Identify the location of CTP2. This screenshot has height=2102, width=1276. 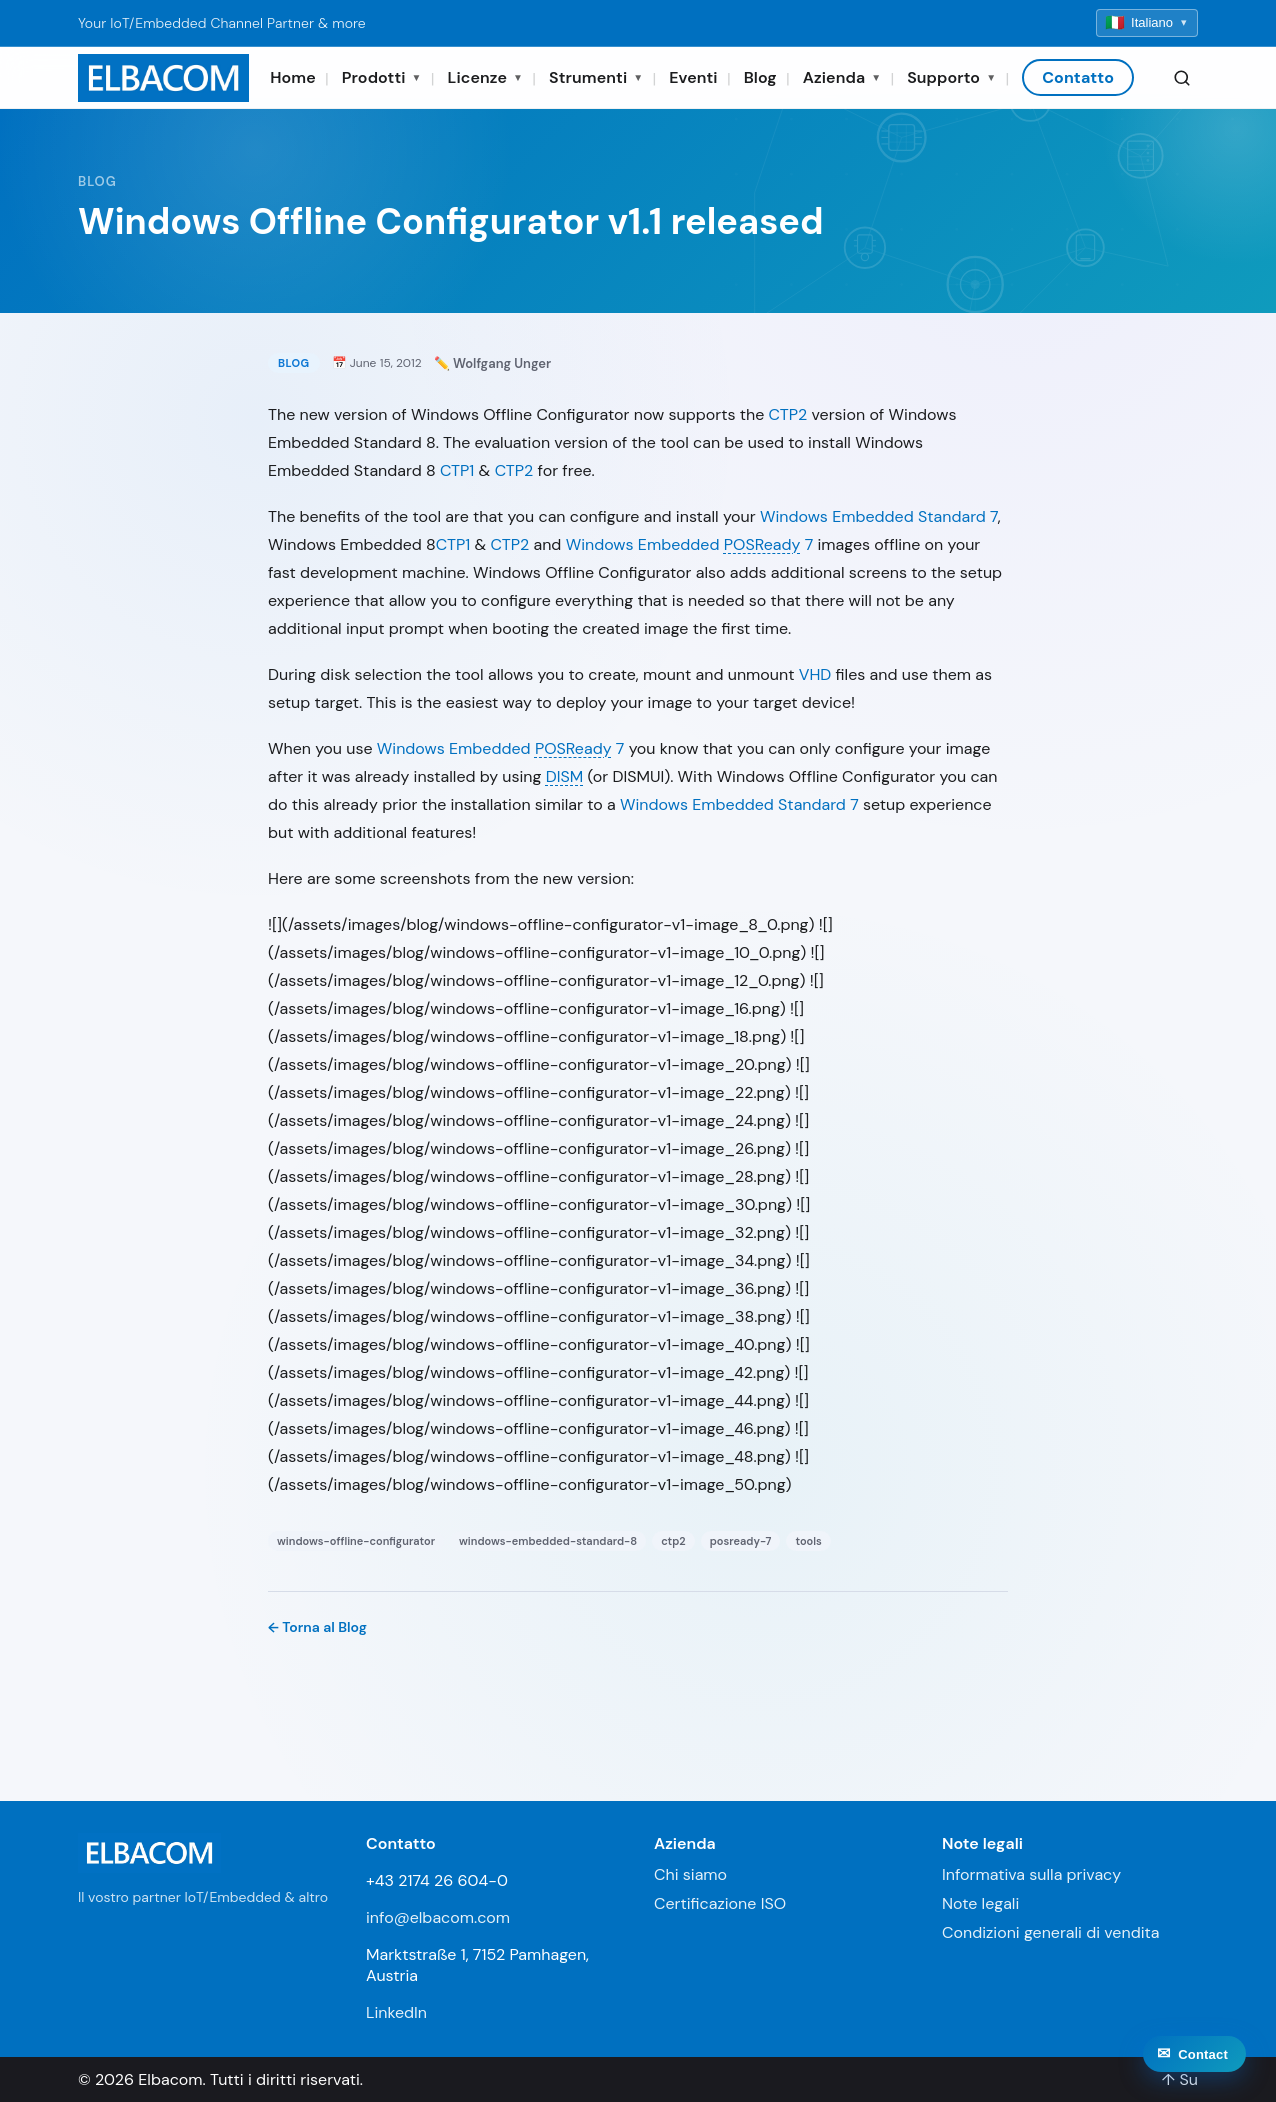
(788, 414).